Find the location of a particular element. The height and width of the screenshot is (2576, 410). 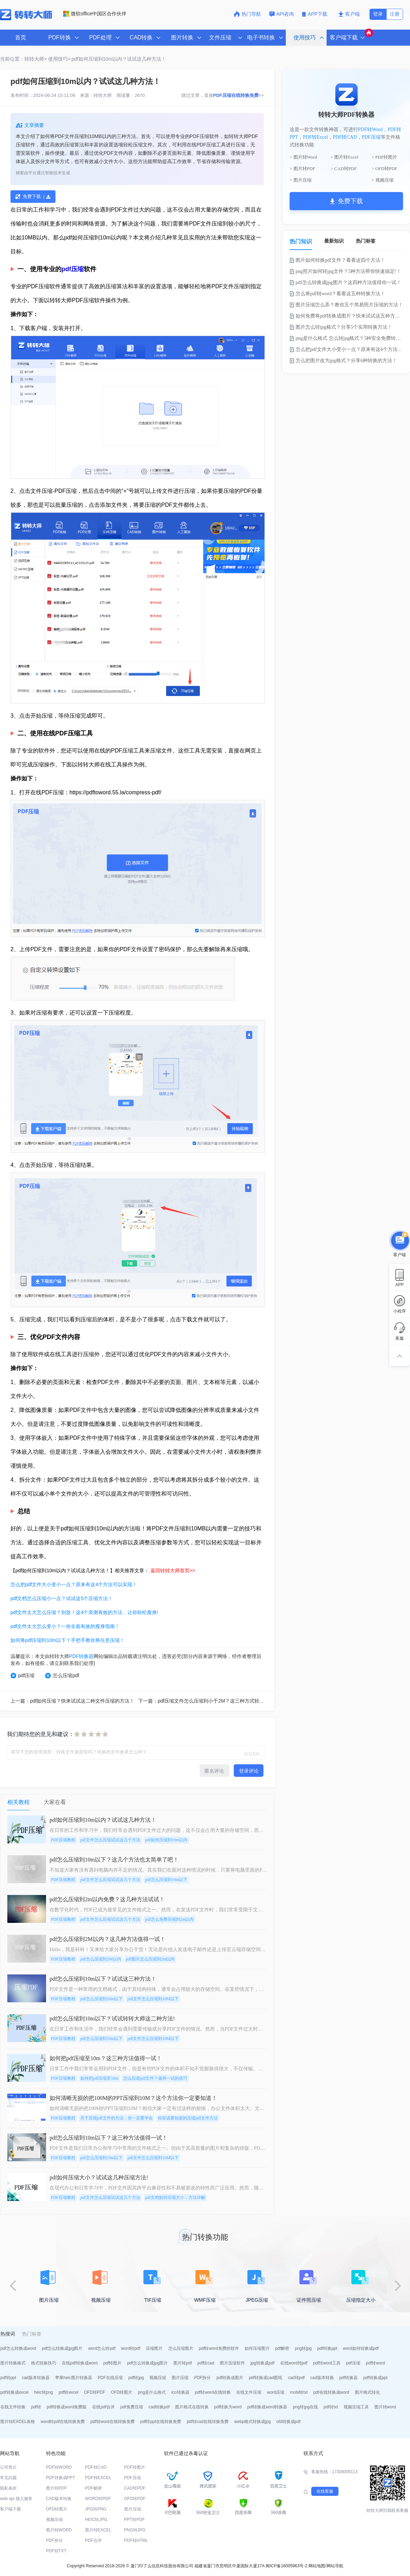

pdf转cad is located at coordinates (205, 2363).